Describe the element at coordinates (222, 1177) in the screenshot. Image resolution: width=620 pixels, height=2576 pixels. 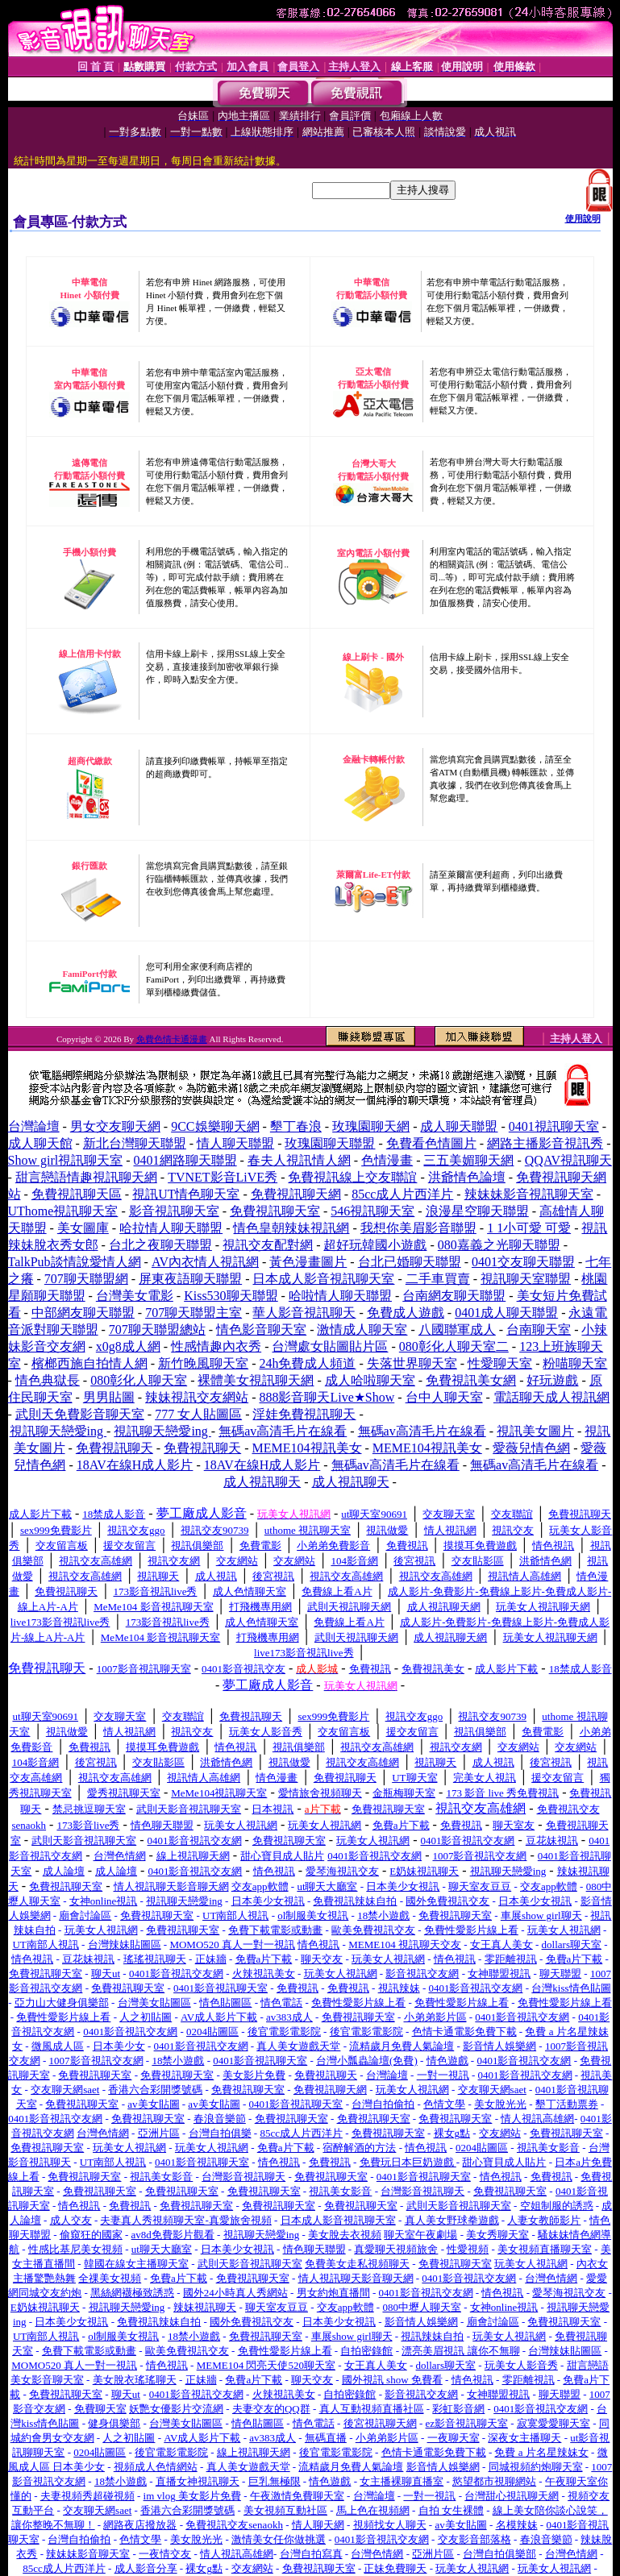
I see `TVNET影音LiVE秀` at that location.